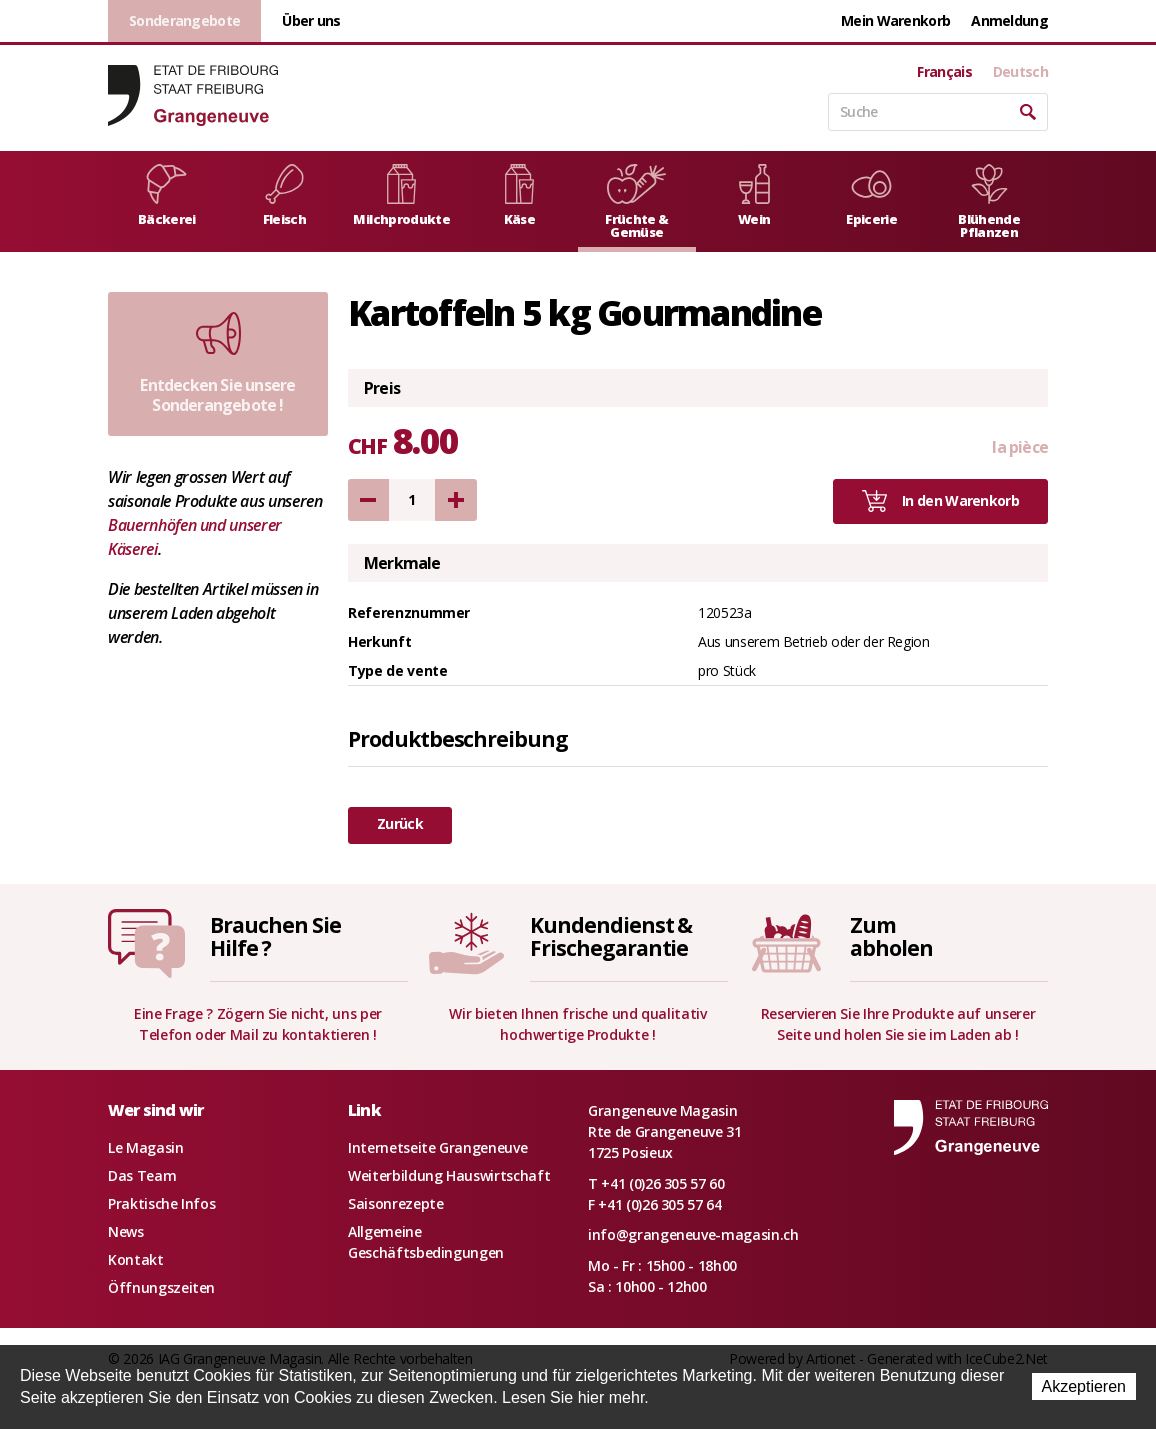 The height and width of the screenshot is (1429, 1156). Describe the element at coordinates (611, 936) in the screenshot. I see `Kundendienst &Frischegarantie` at that location.